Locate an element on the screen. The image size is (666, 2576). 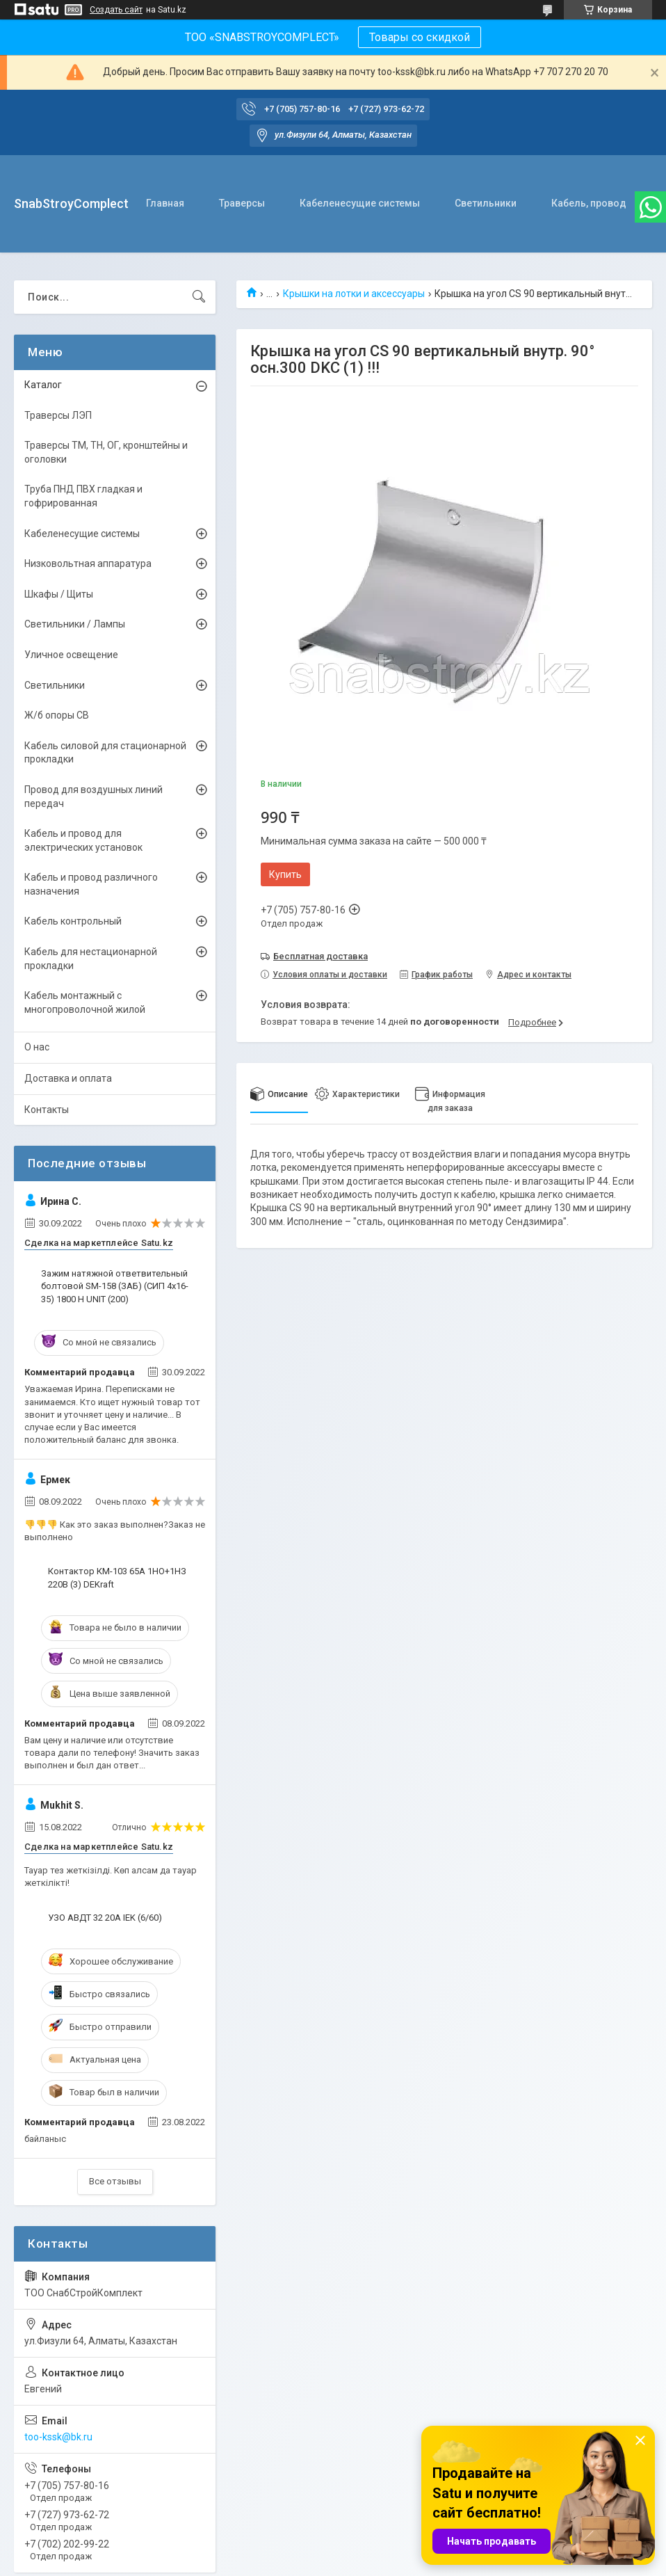
Кабель контрольный is located at coordinates (73, 921).